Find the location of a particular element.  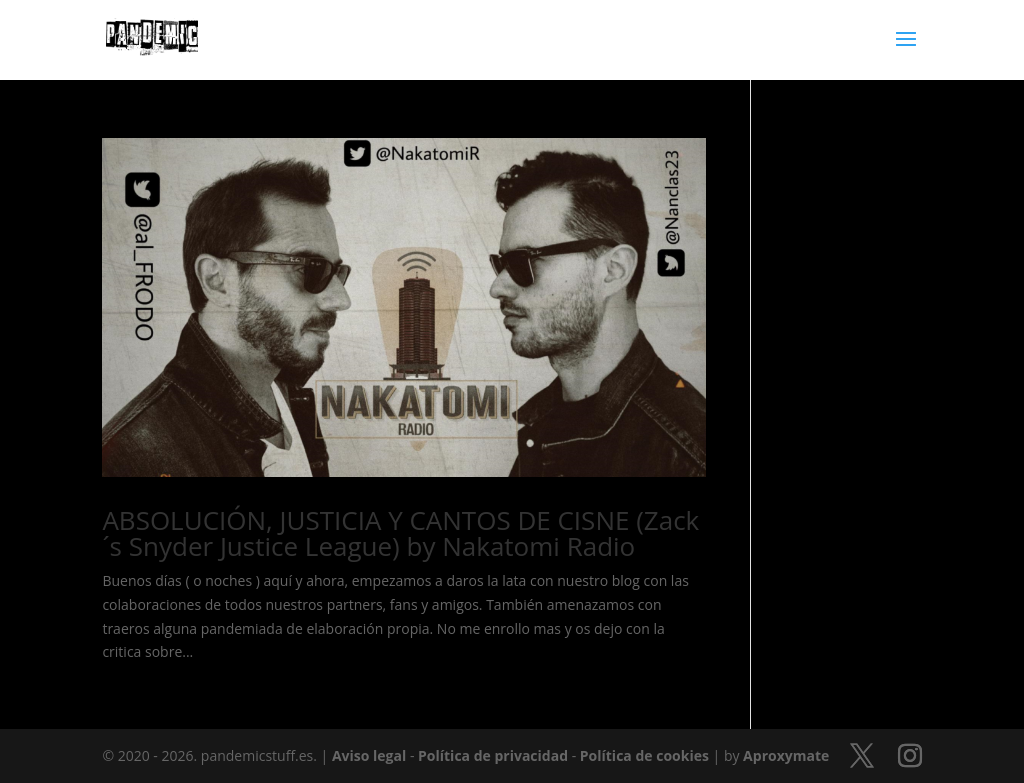

Política de privacidad is located at coordinates (493, 755).